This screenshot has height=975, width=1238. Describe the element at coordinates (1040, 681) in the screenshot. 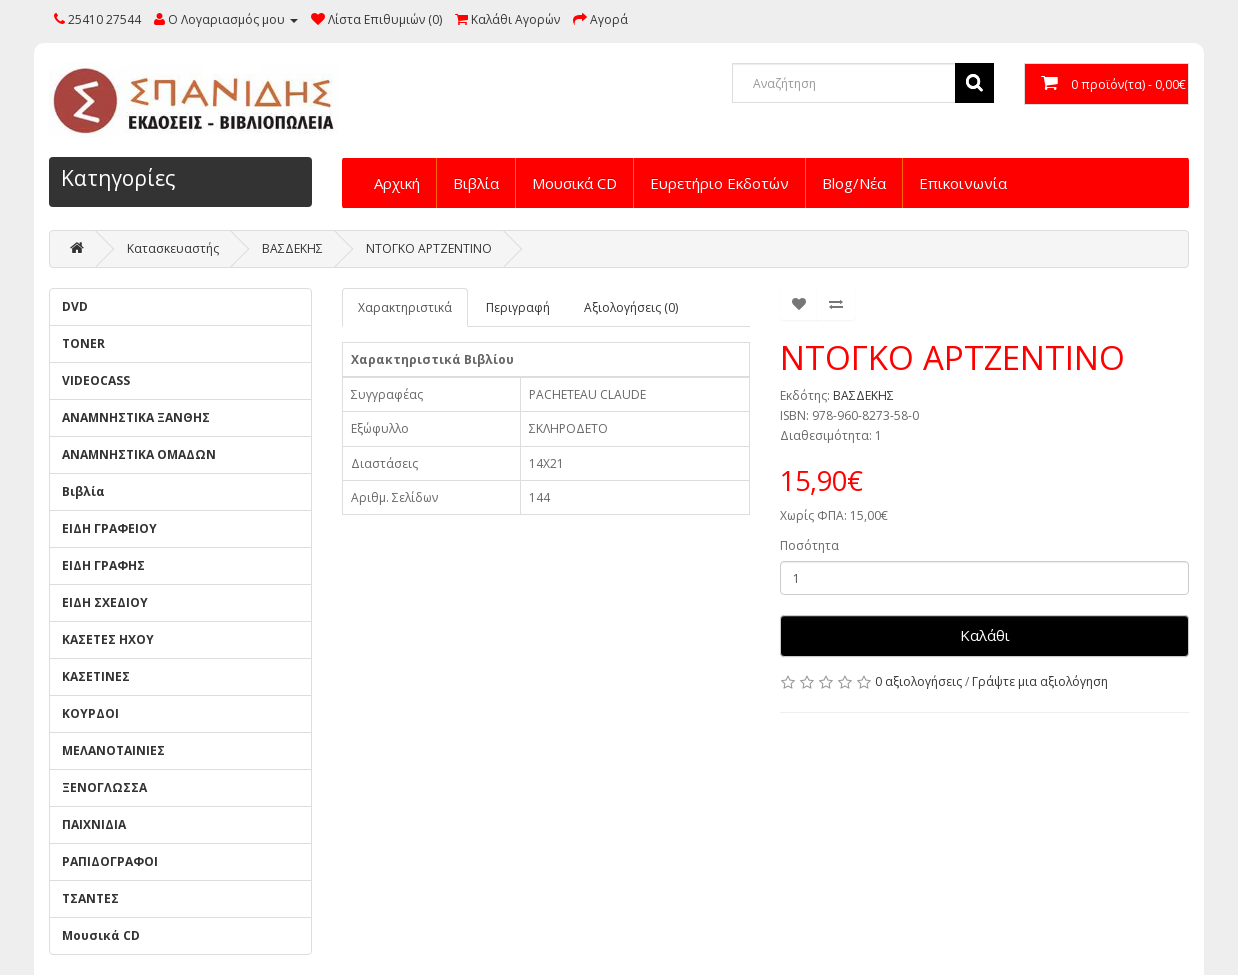

I see `Γράψτε μια αξιολόγηση` at that location.